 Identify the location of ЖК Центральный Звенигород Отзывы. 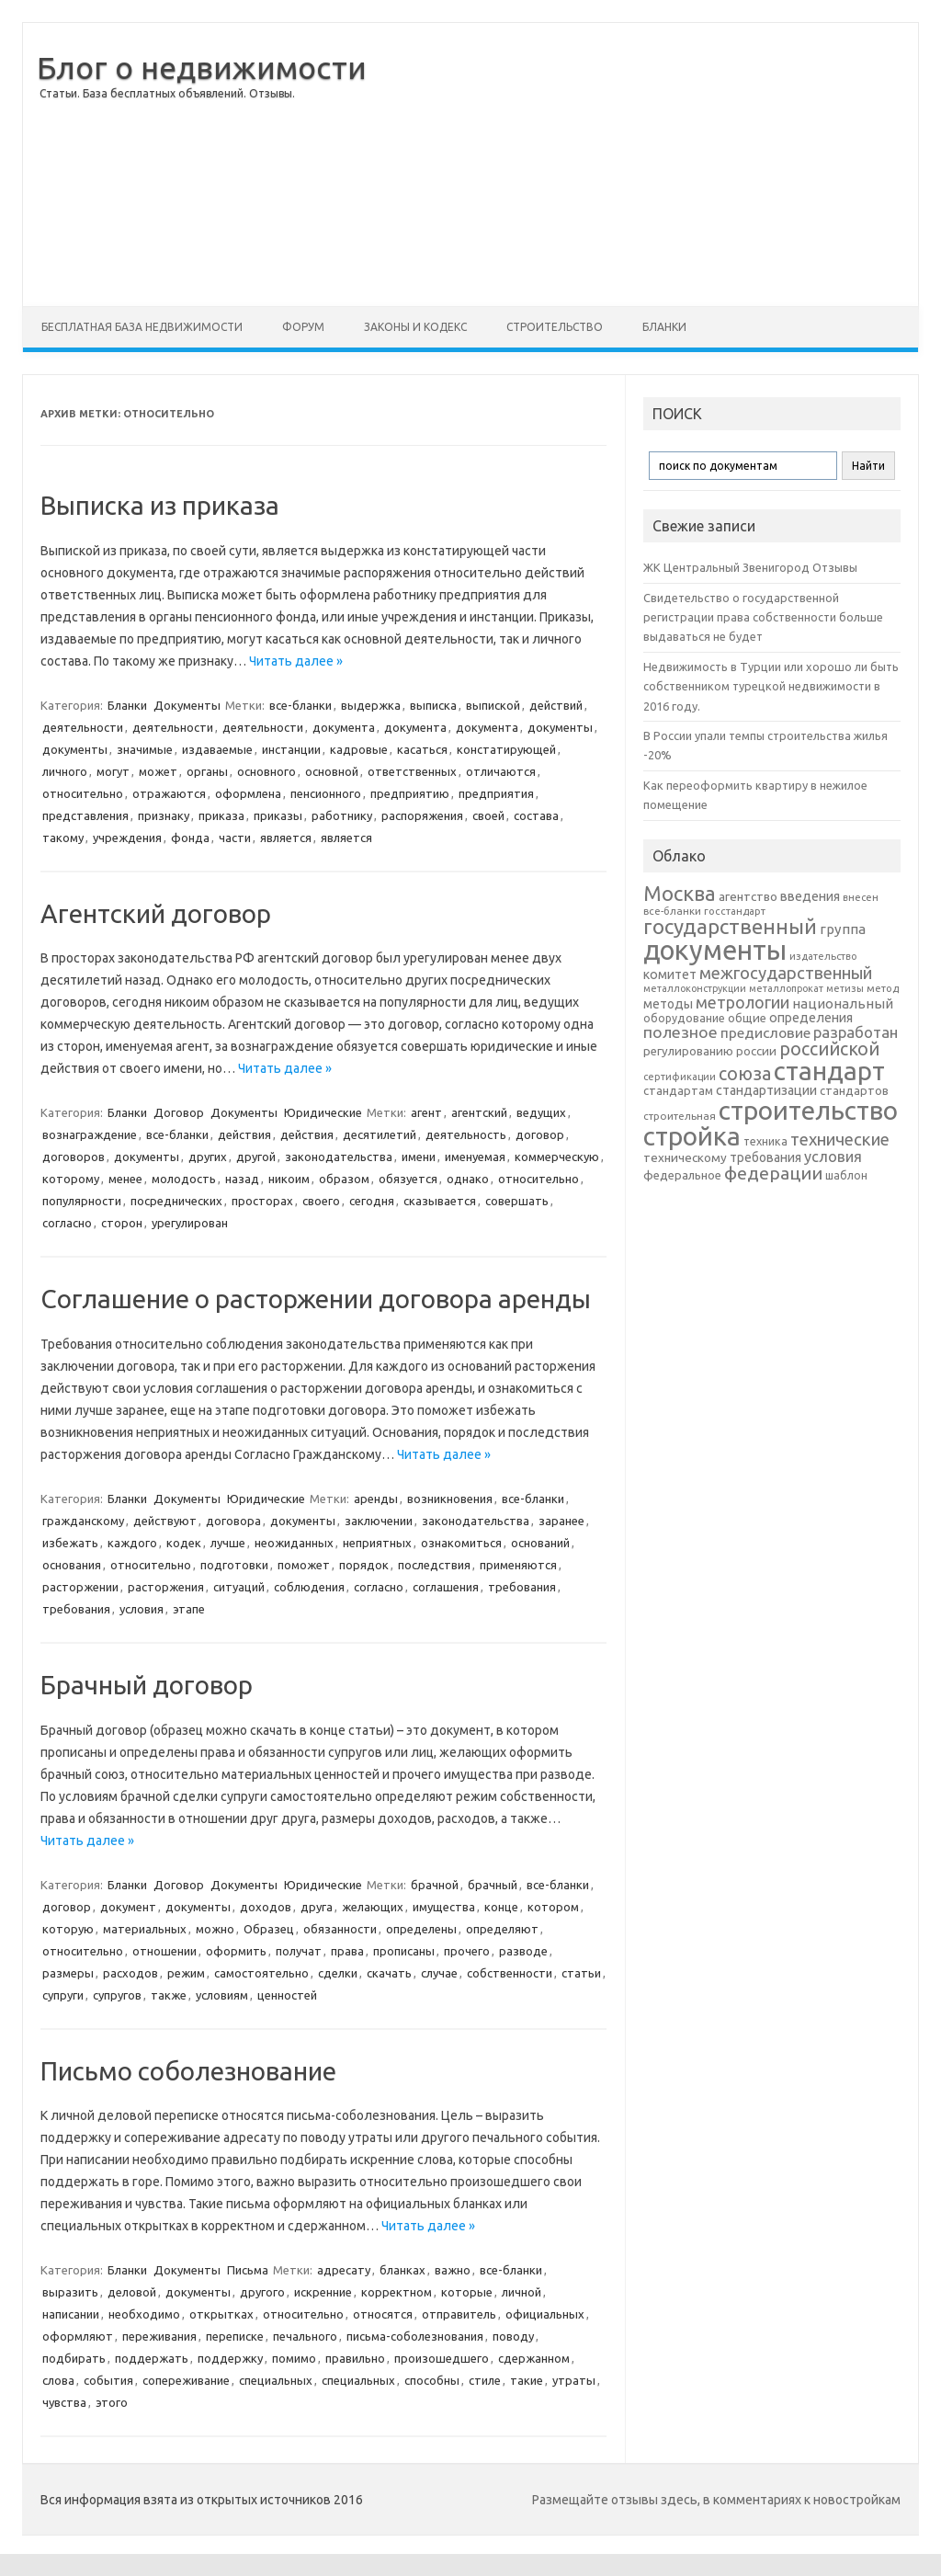
(750, 567).